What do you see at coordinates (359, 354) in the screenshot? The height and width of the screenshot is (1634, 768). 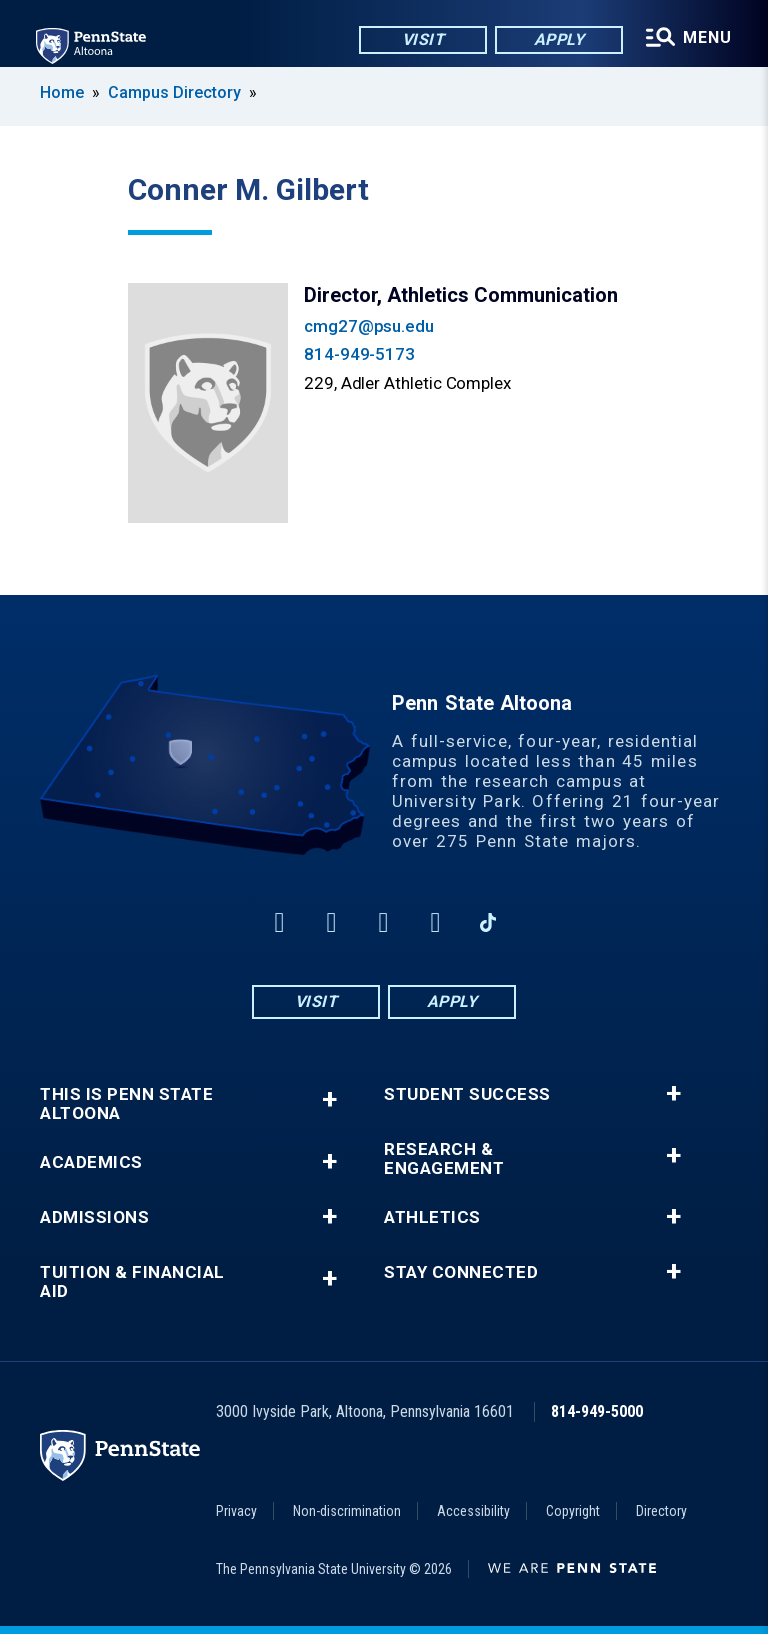 I see `814-949-5173` at bounding box center [359, 354].